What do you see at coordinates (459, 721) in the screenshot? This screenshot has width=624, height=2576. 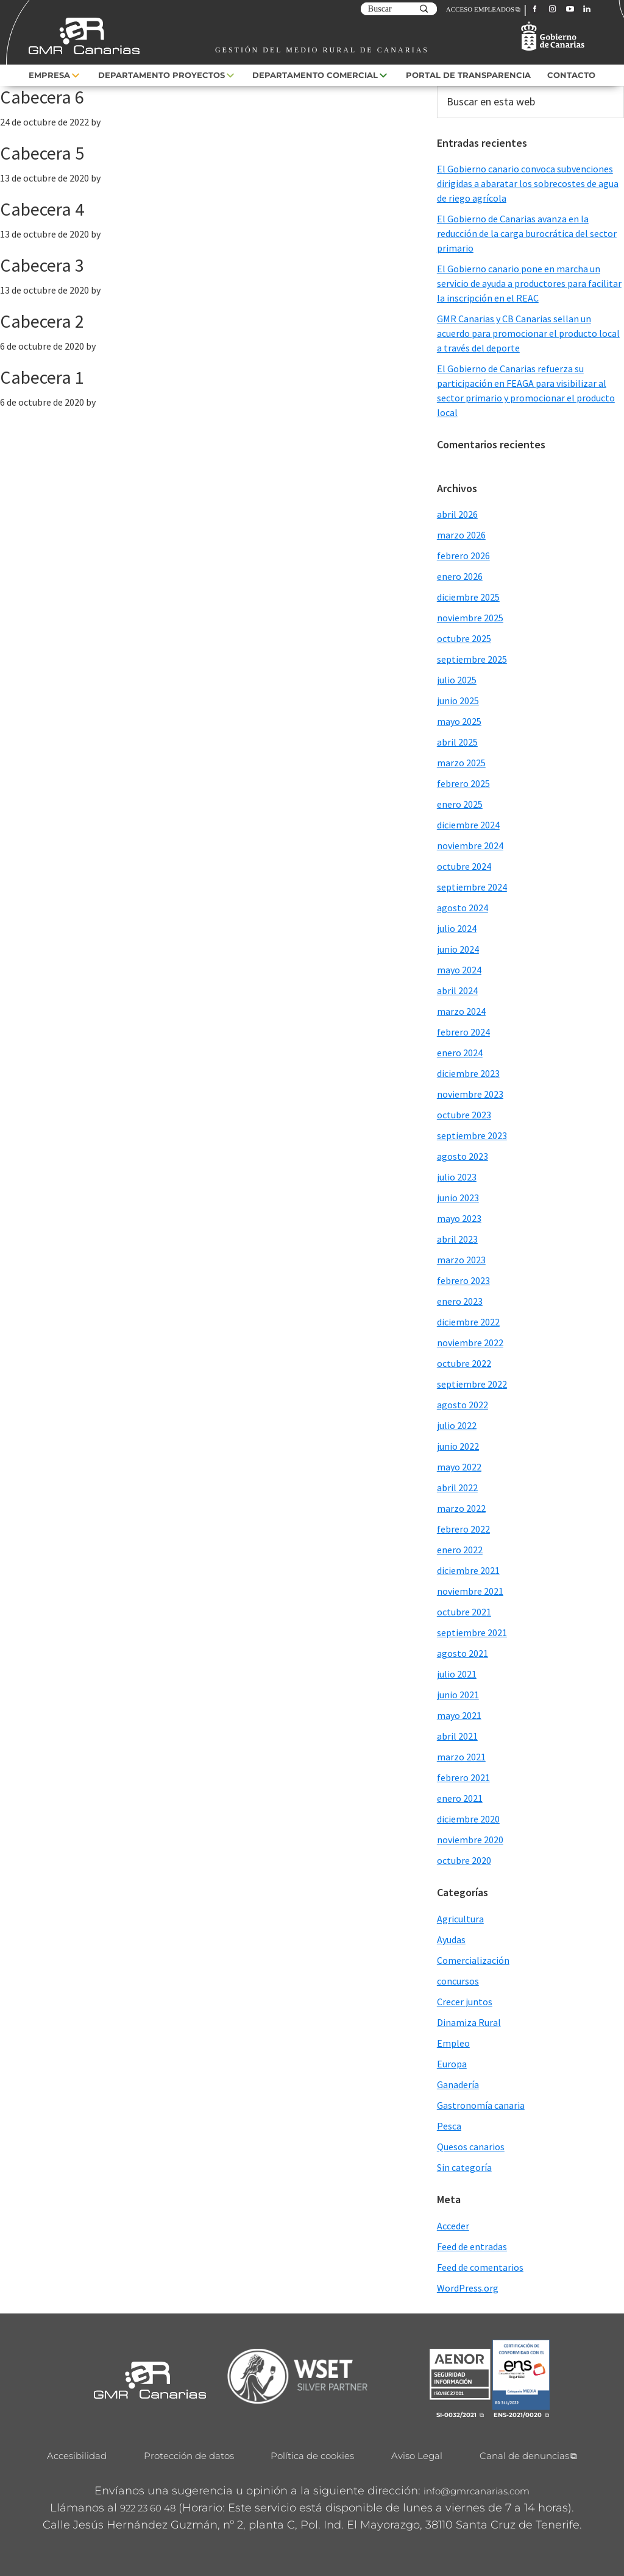 I see `mayo 2025` at bounding box center [459, 721].